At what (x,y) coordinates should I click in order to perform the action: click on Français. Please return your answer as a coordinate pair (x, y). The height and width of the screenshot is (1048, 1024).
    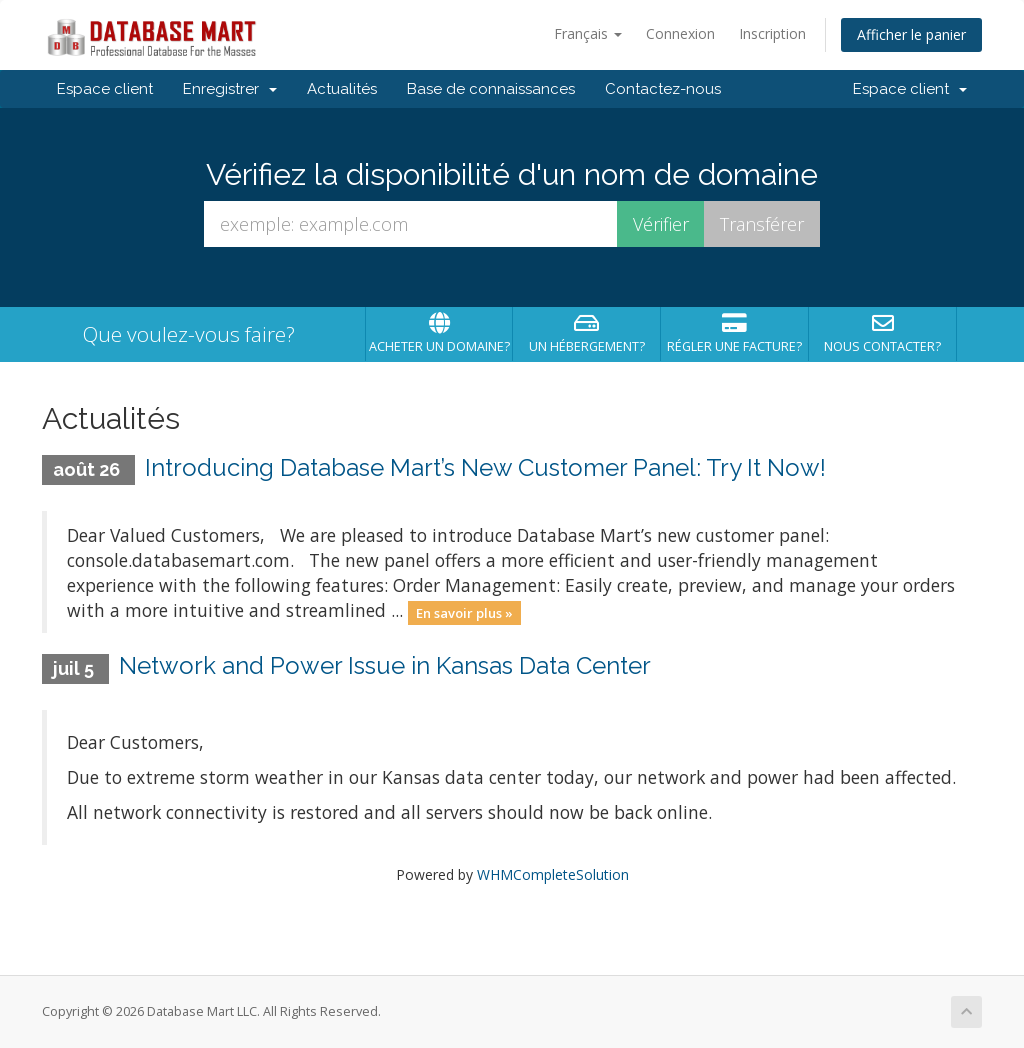
    Looking at the image, I should click on (588, 33).